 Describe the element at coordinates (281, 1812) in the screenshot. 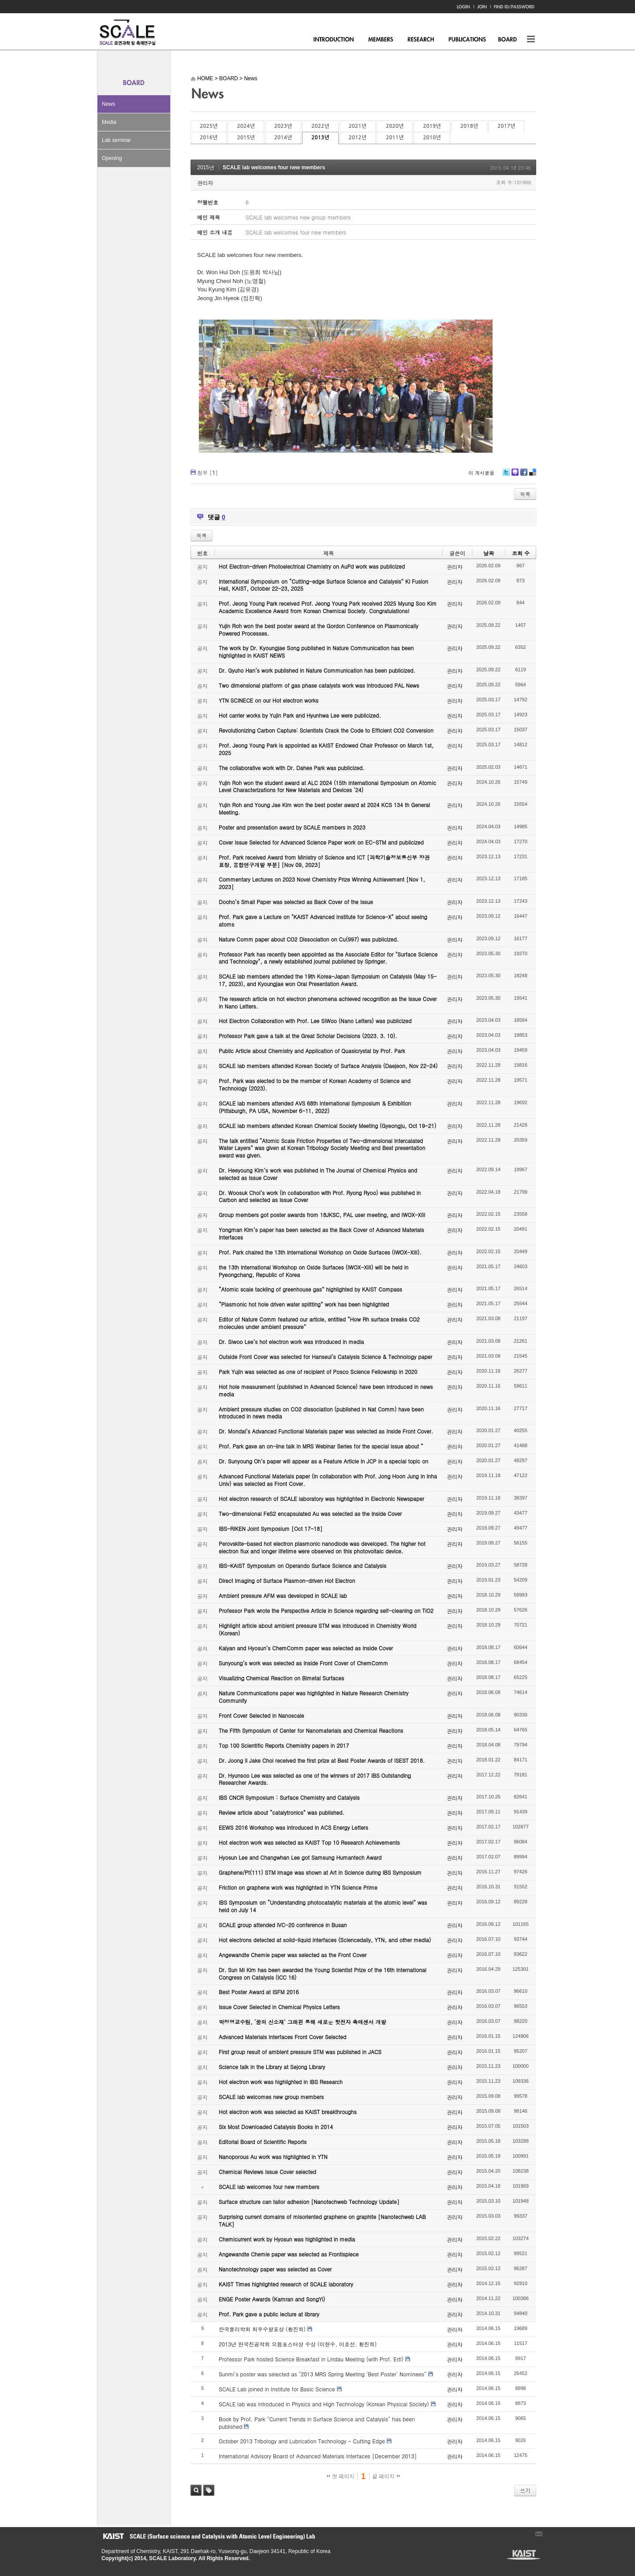

I see `Review article about “catalytronics” was published.` at that location.